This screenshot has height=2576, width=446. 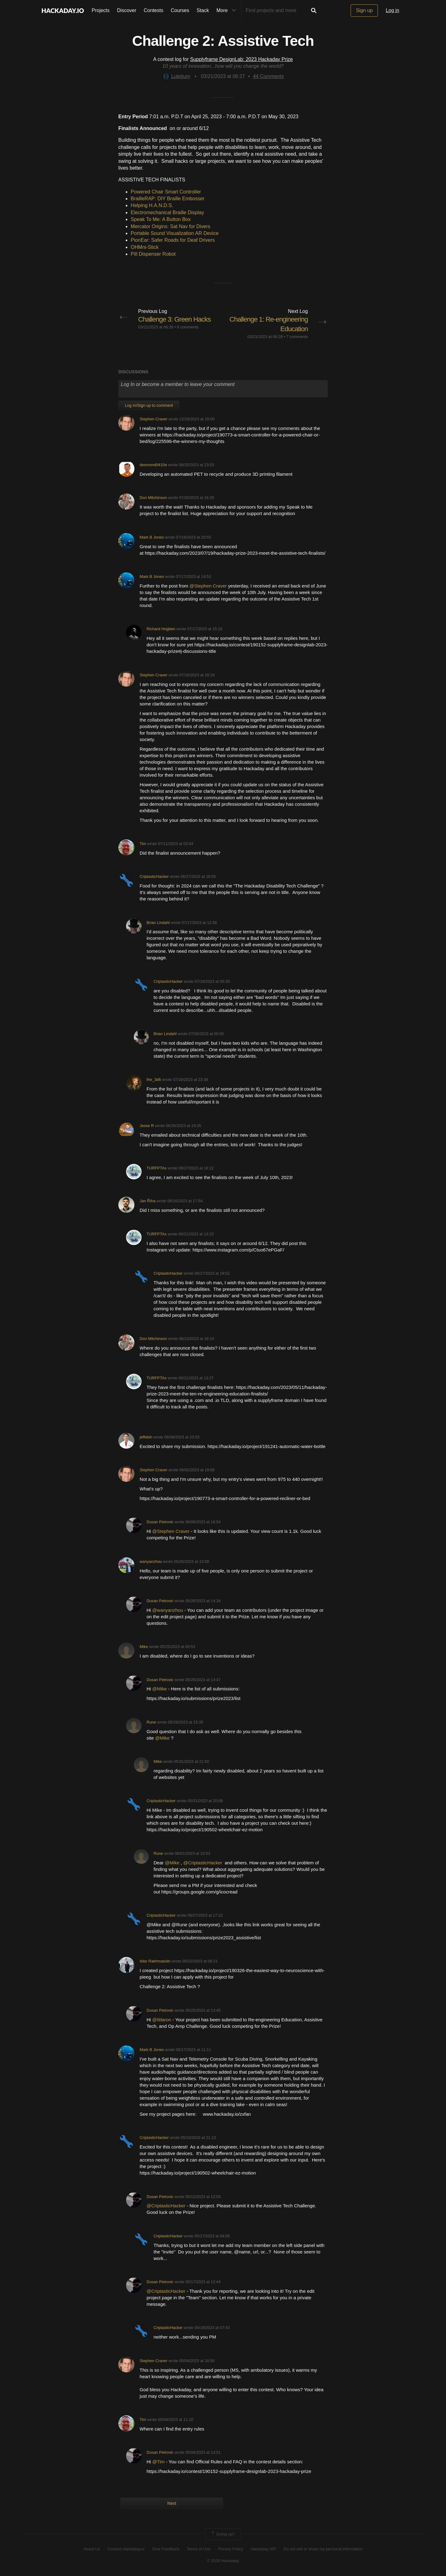 What do you see at coordinates (161, 2019) in the screenshot?
I see `@Ildaron` at bounding box center [161, 2019].